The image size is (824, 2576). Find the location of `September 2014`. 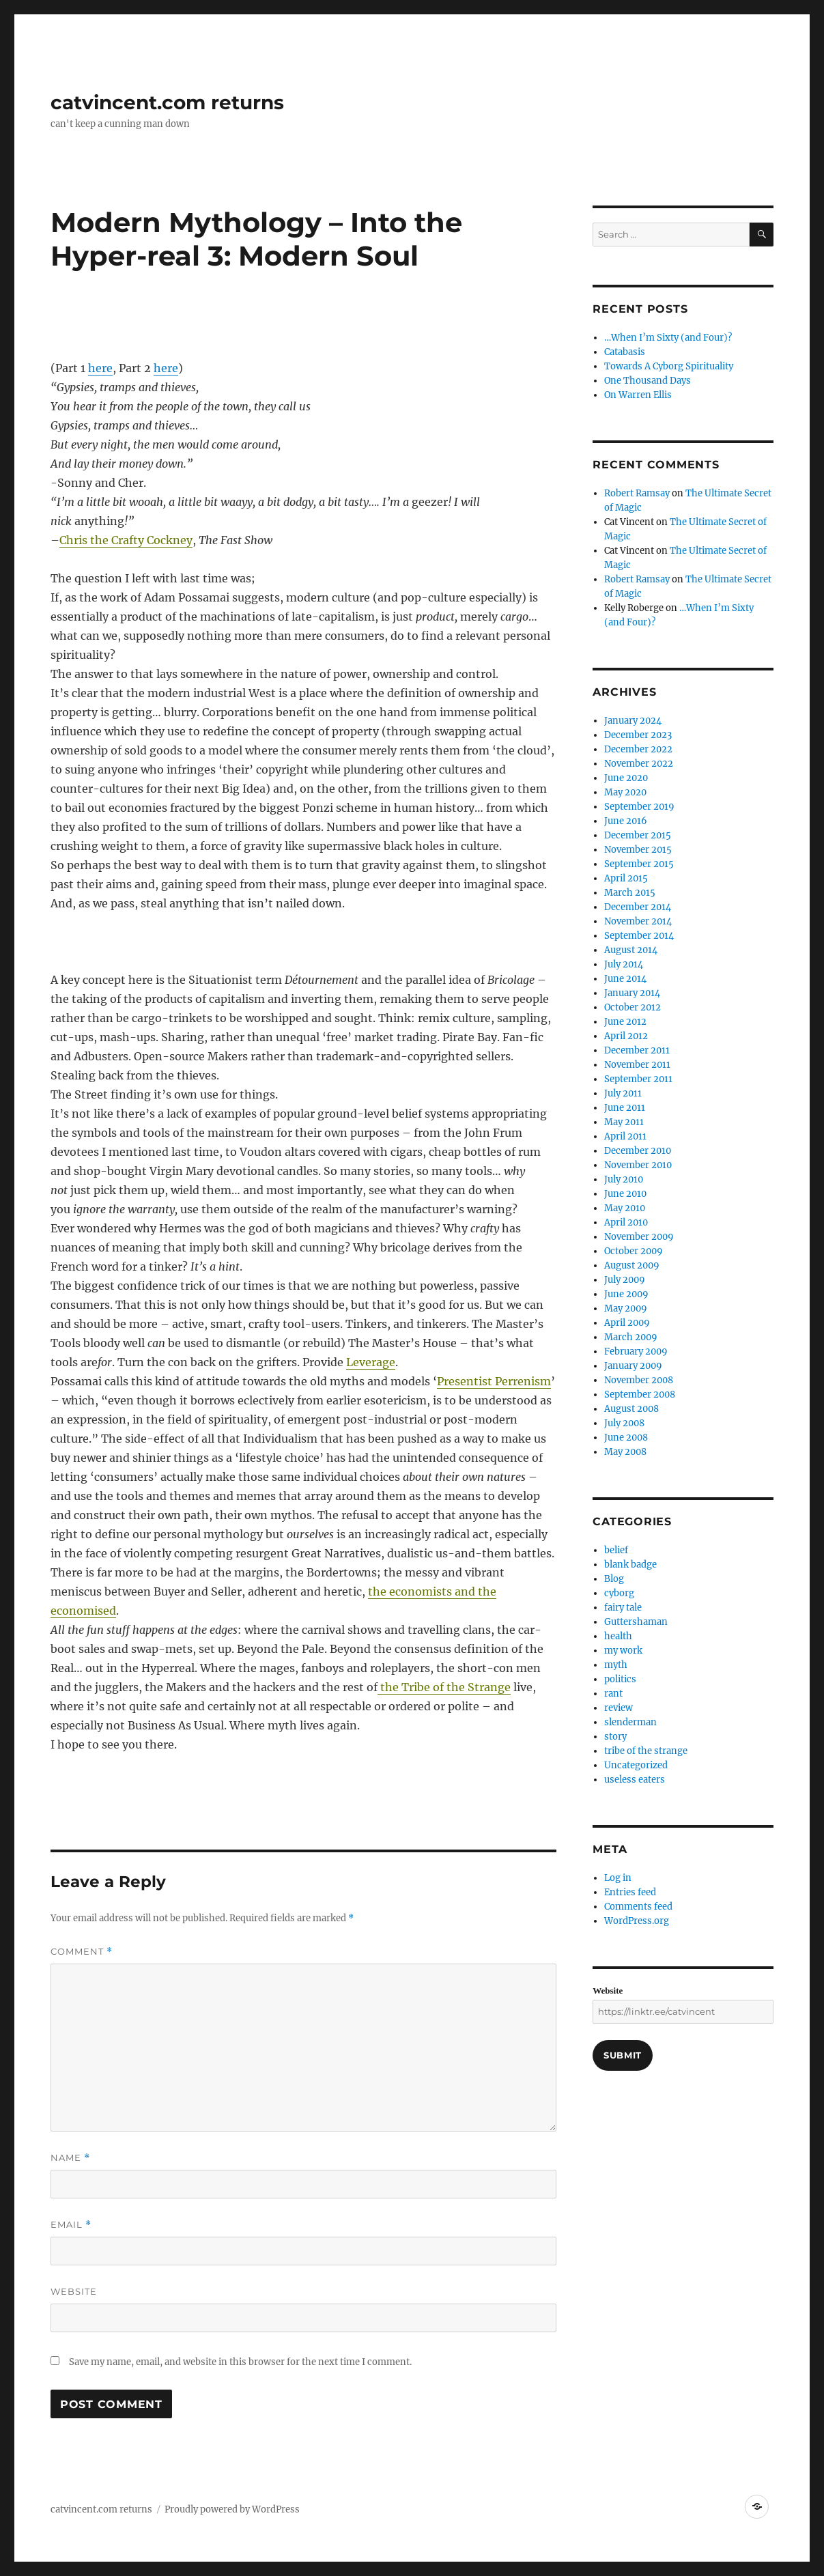

September 2014 is located at coordinates (639, 936).